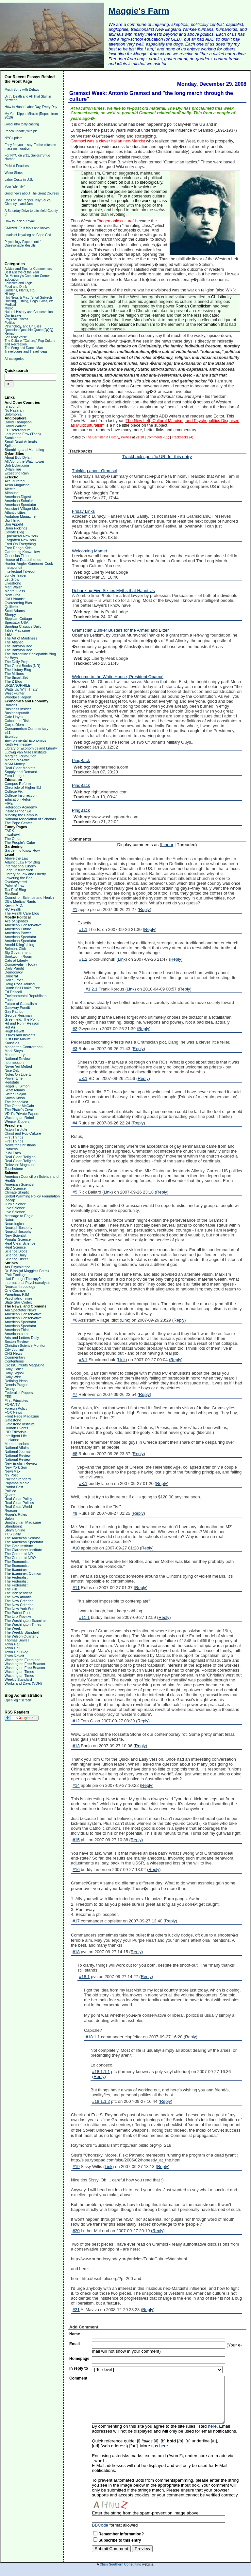  Describe the element at coordinates (18, 497) in the screenshot. I see `American Digest` at that location.